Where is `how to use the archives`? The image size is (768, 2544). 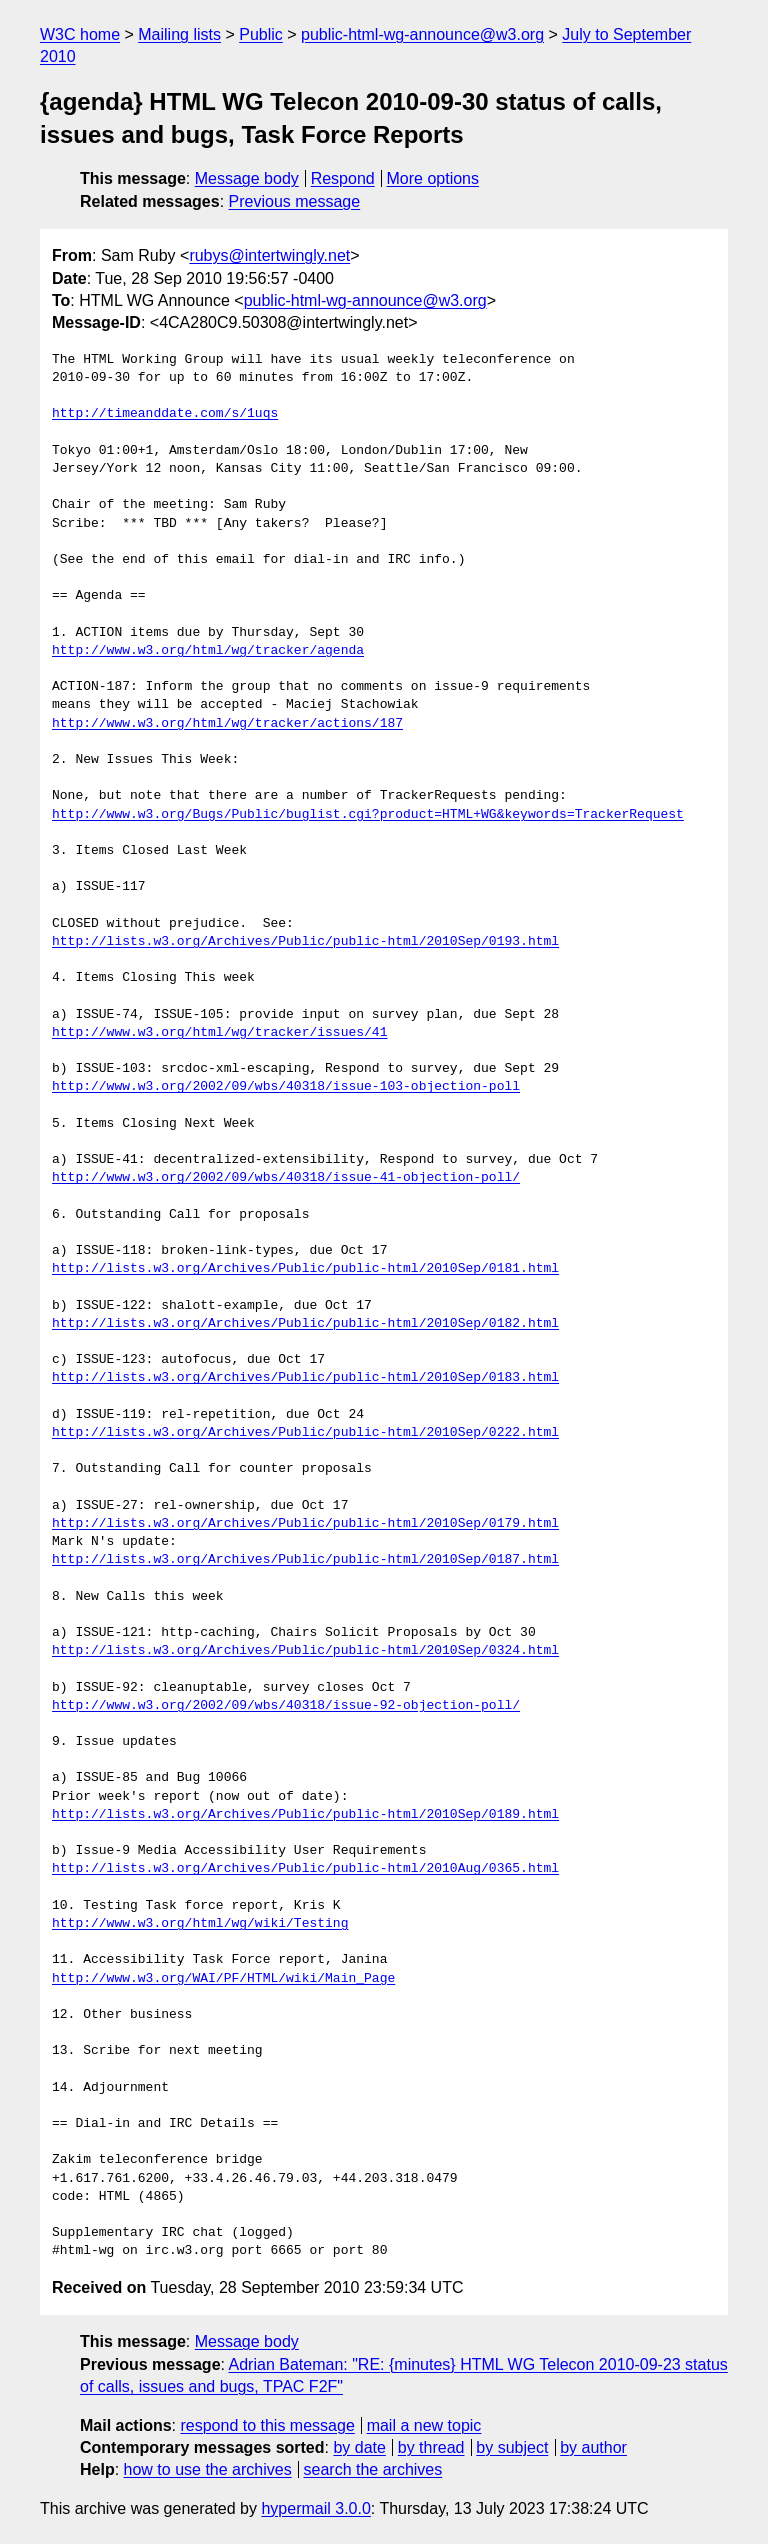 how to use the archives is located at coordinates (208, 2469).